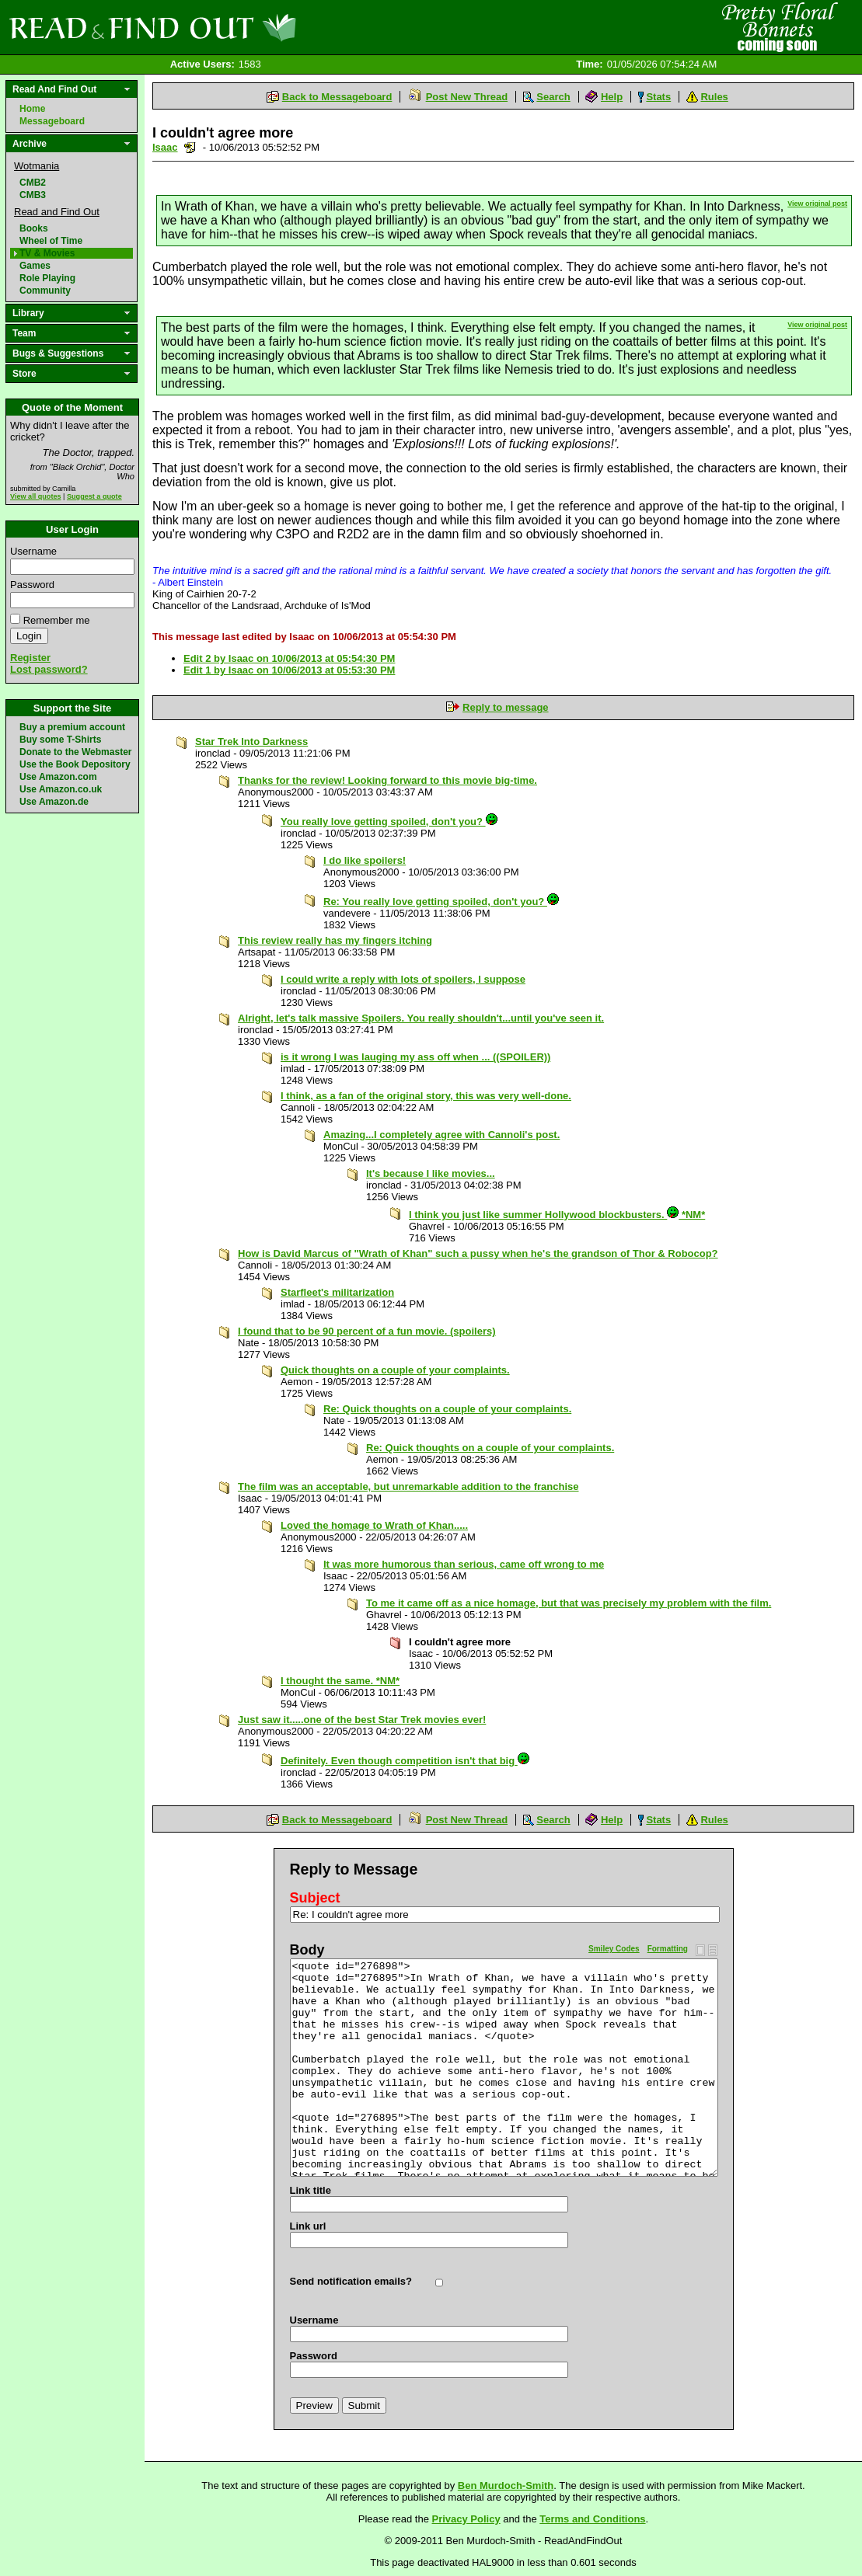 Image resolution: width=862 pixels, height=2576 pixels. Describe the element at coordinates (374, 1525) in the screenshot. I see `Loved the homage to Wrath of Khan.....` at that location.